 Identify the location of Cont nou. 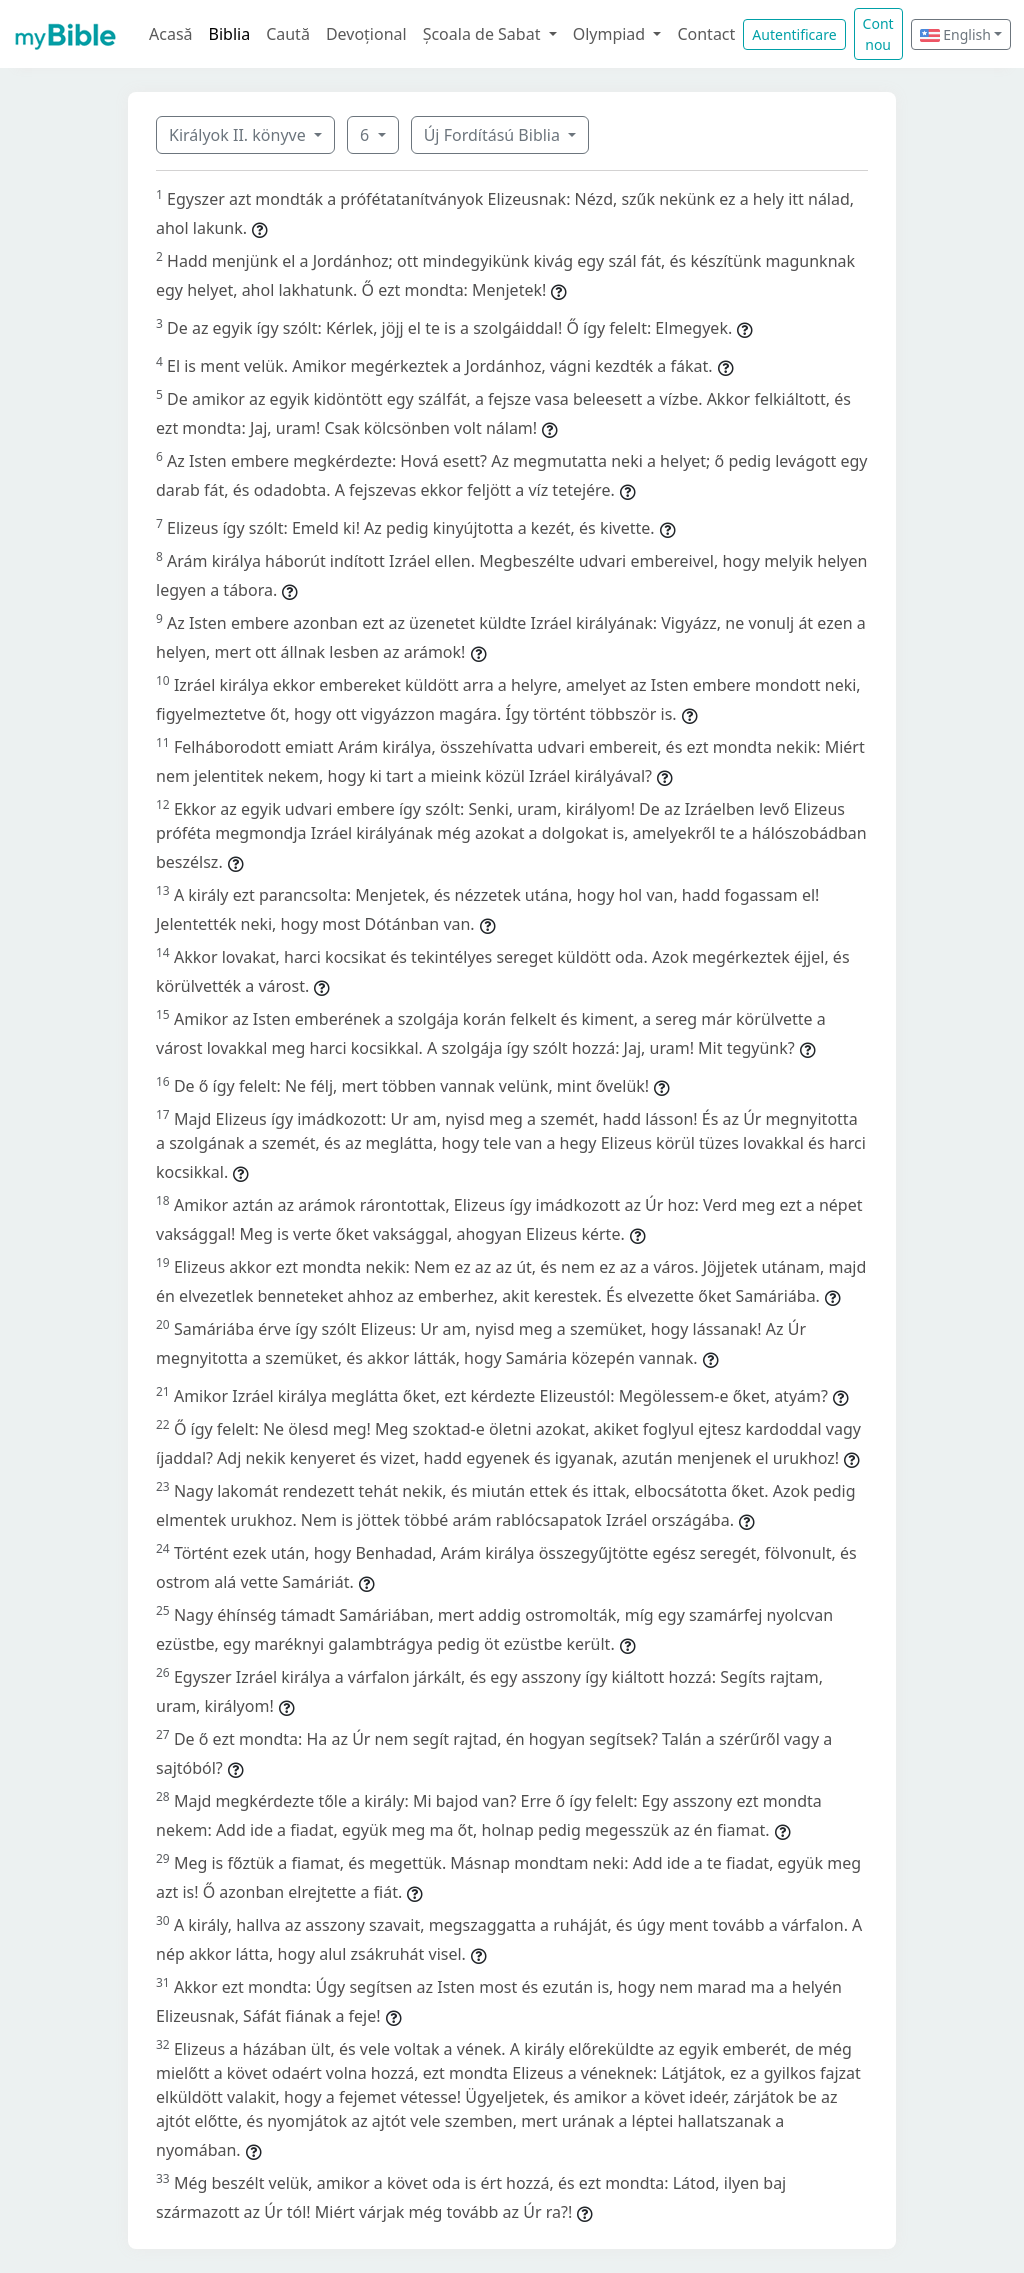
(878, 34).